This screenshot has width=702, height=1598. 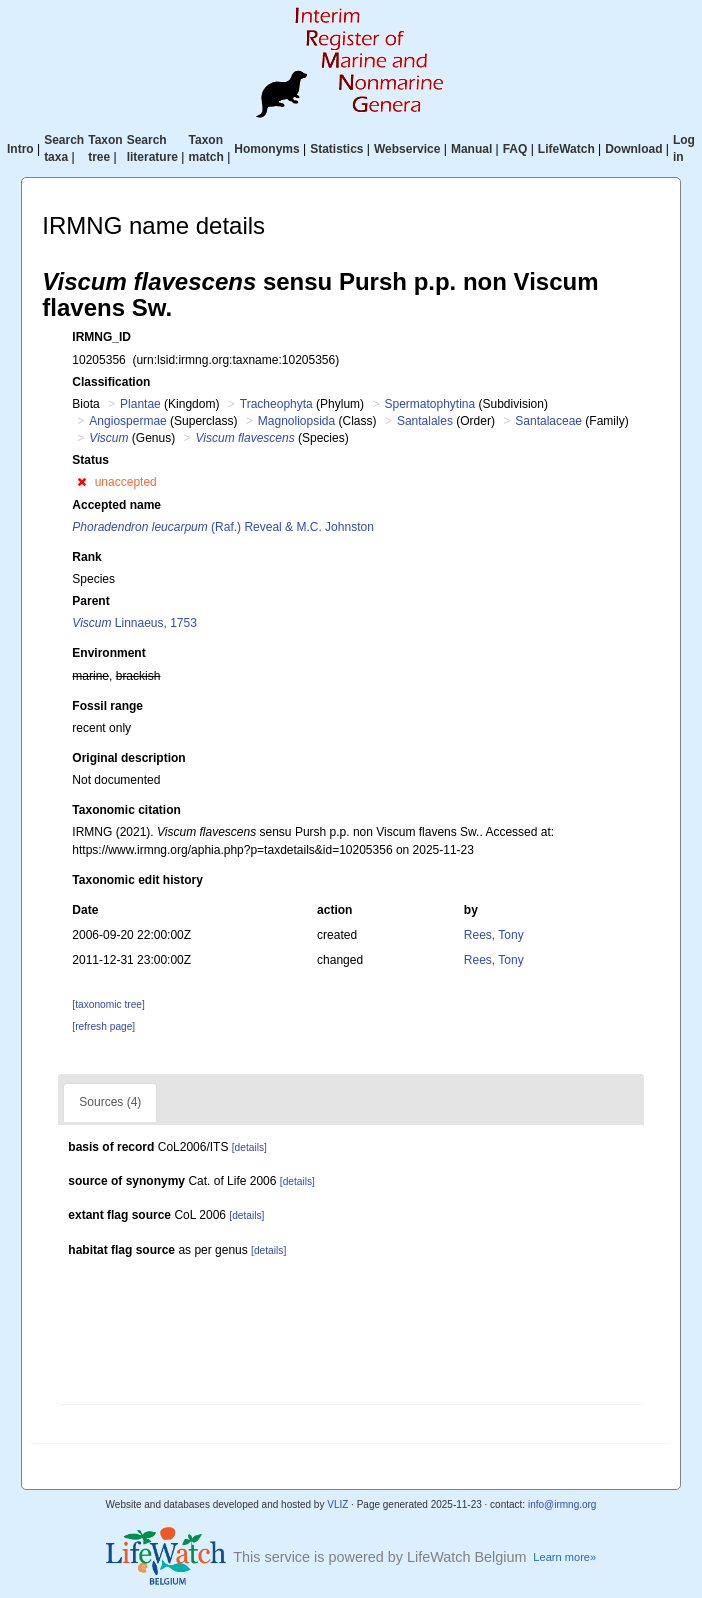 I want to click on [taxonomic tree], so click(x=108, y=1004).